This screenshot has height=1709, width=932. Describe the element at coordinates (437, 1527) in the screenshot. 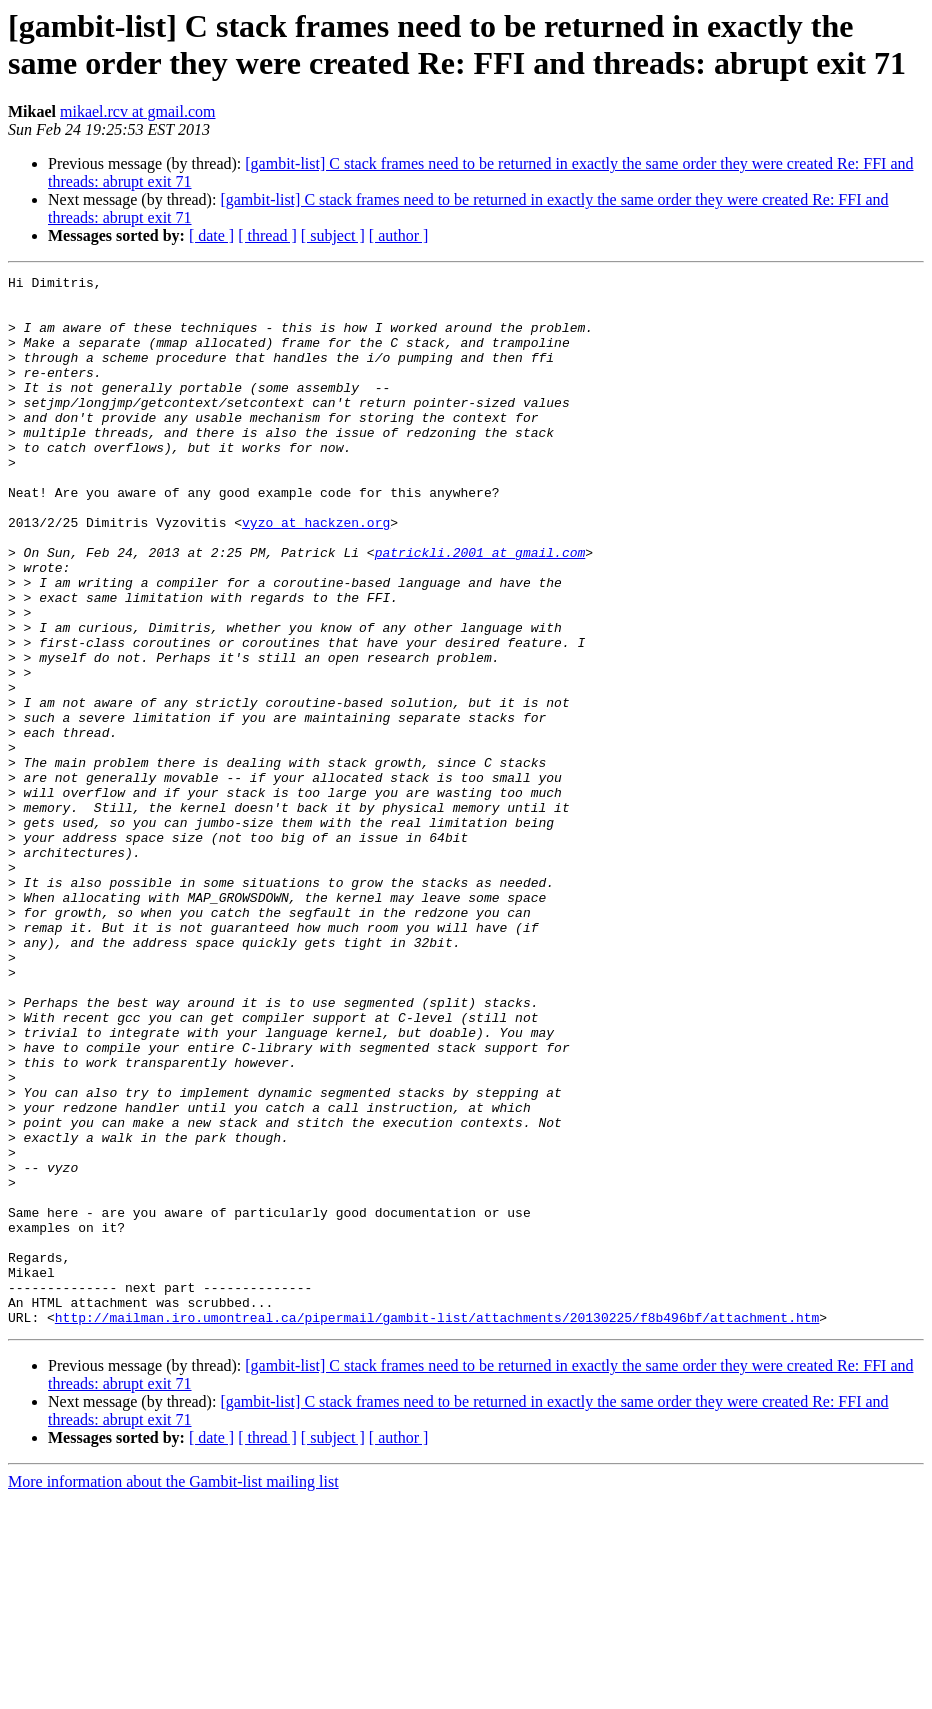

I see `http://mailman.iro.umontreal.ca/pipermail/gambit-list/attachments/20130225/f8b496bf/attachment.htm` at that location.